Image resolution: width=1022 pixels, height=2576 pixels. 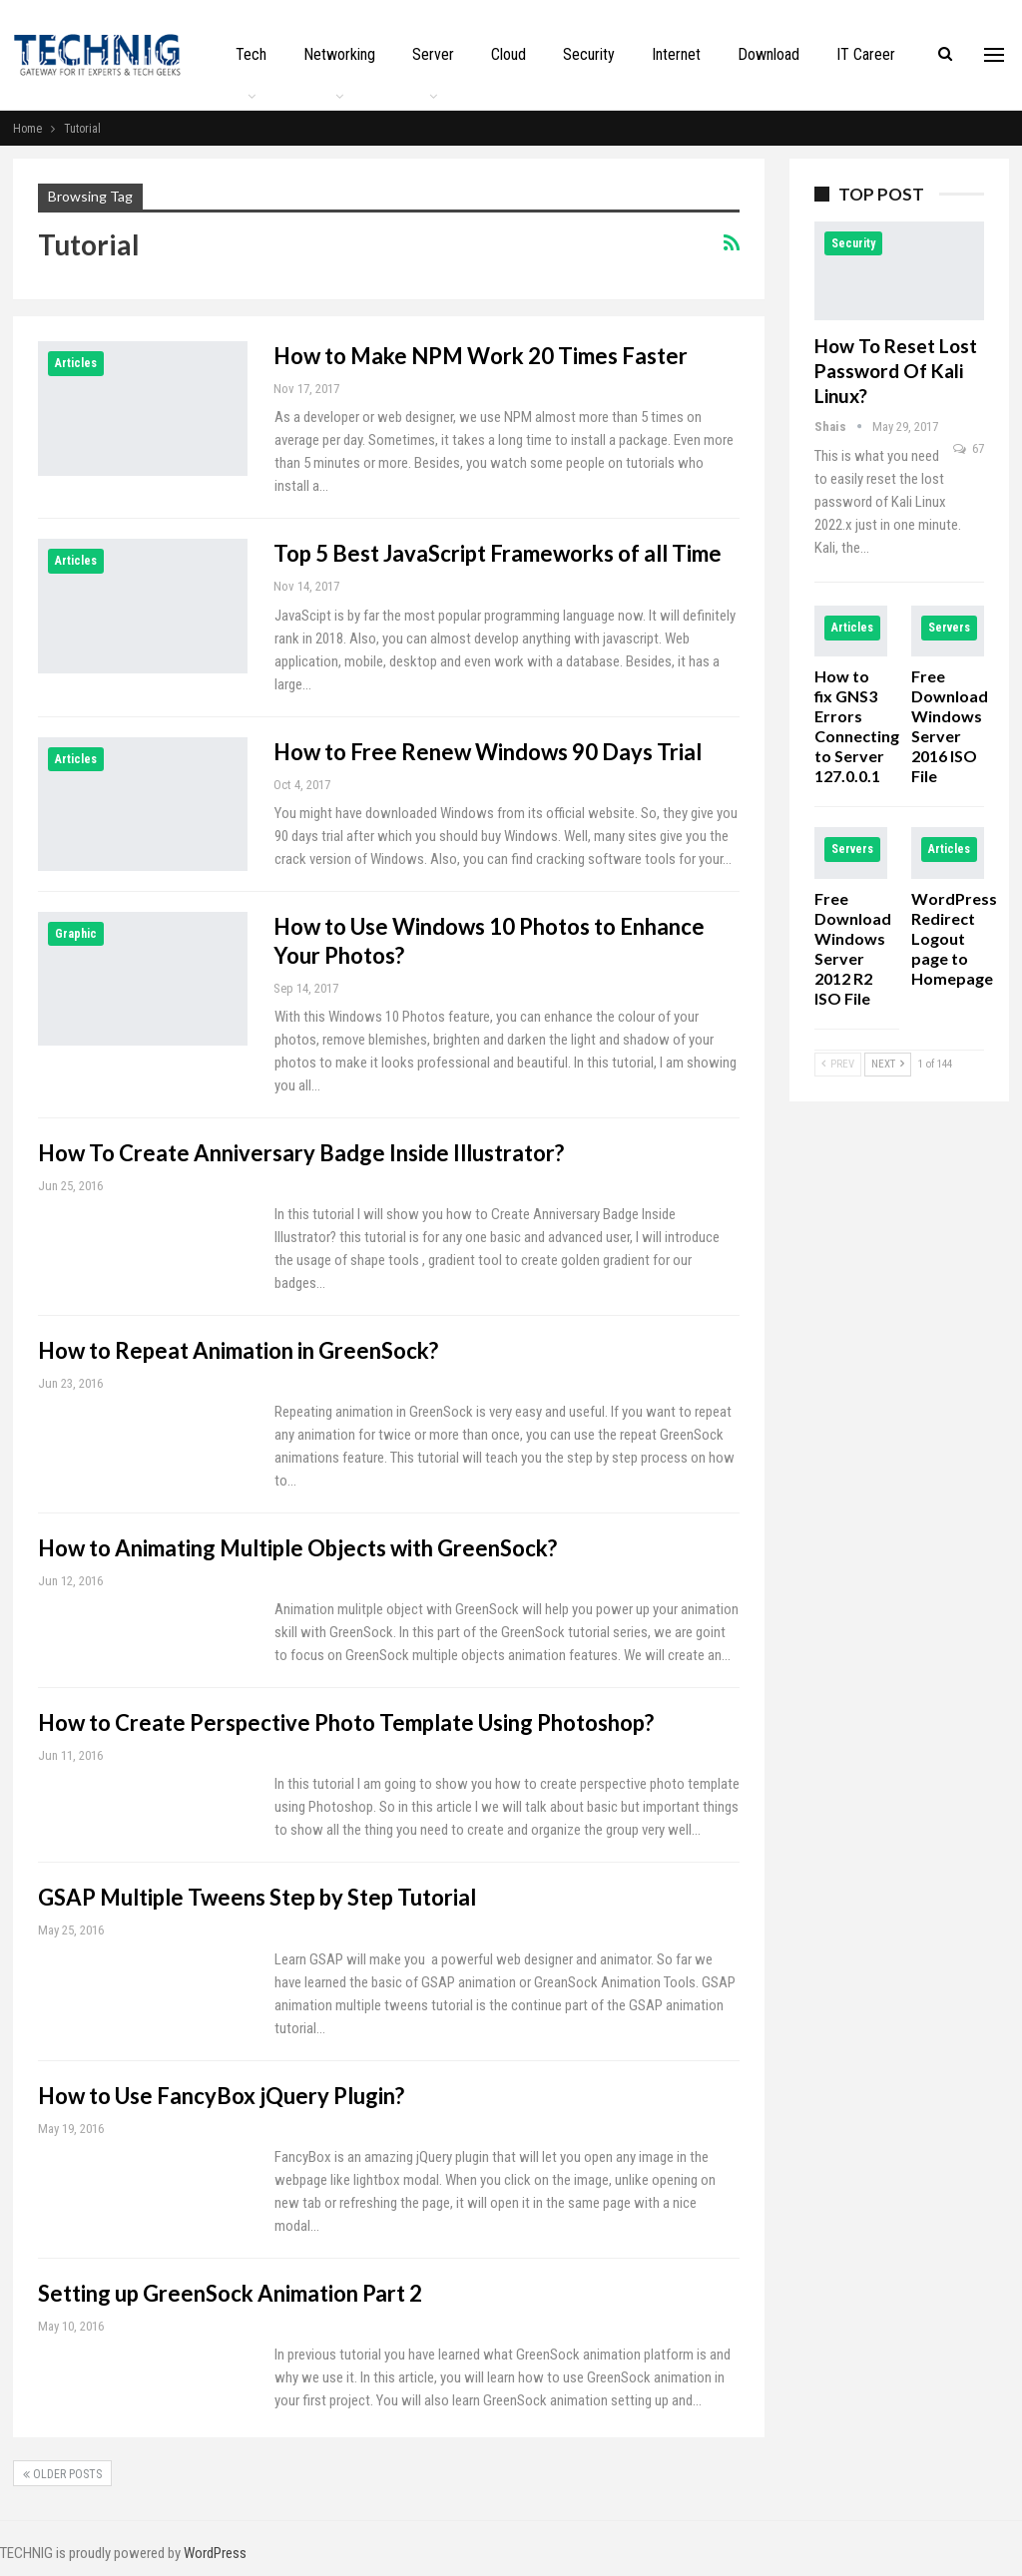 I want to click on Setting up GreenSock Animation Part 2, so click(x=230, y=2293).